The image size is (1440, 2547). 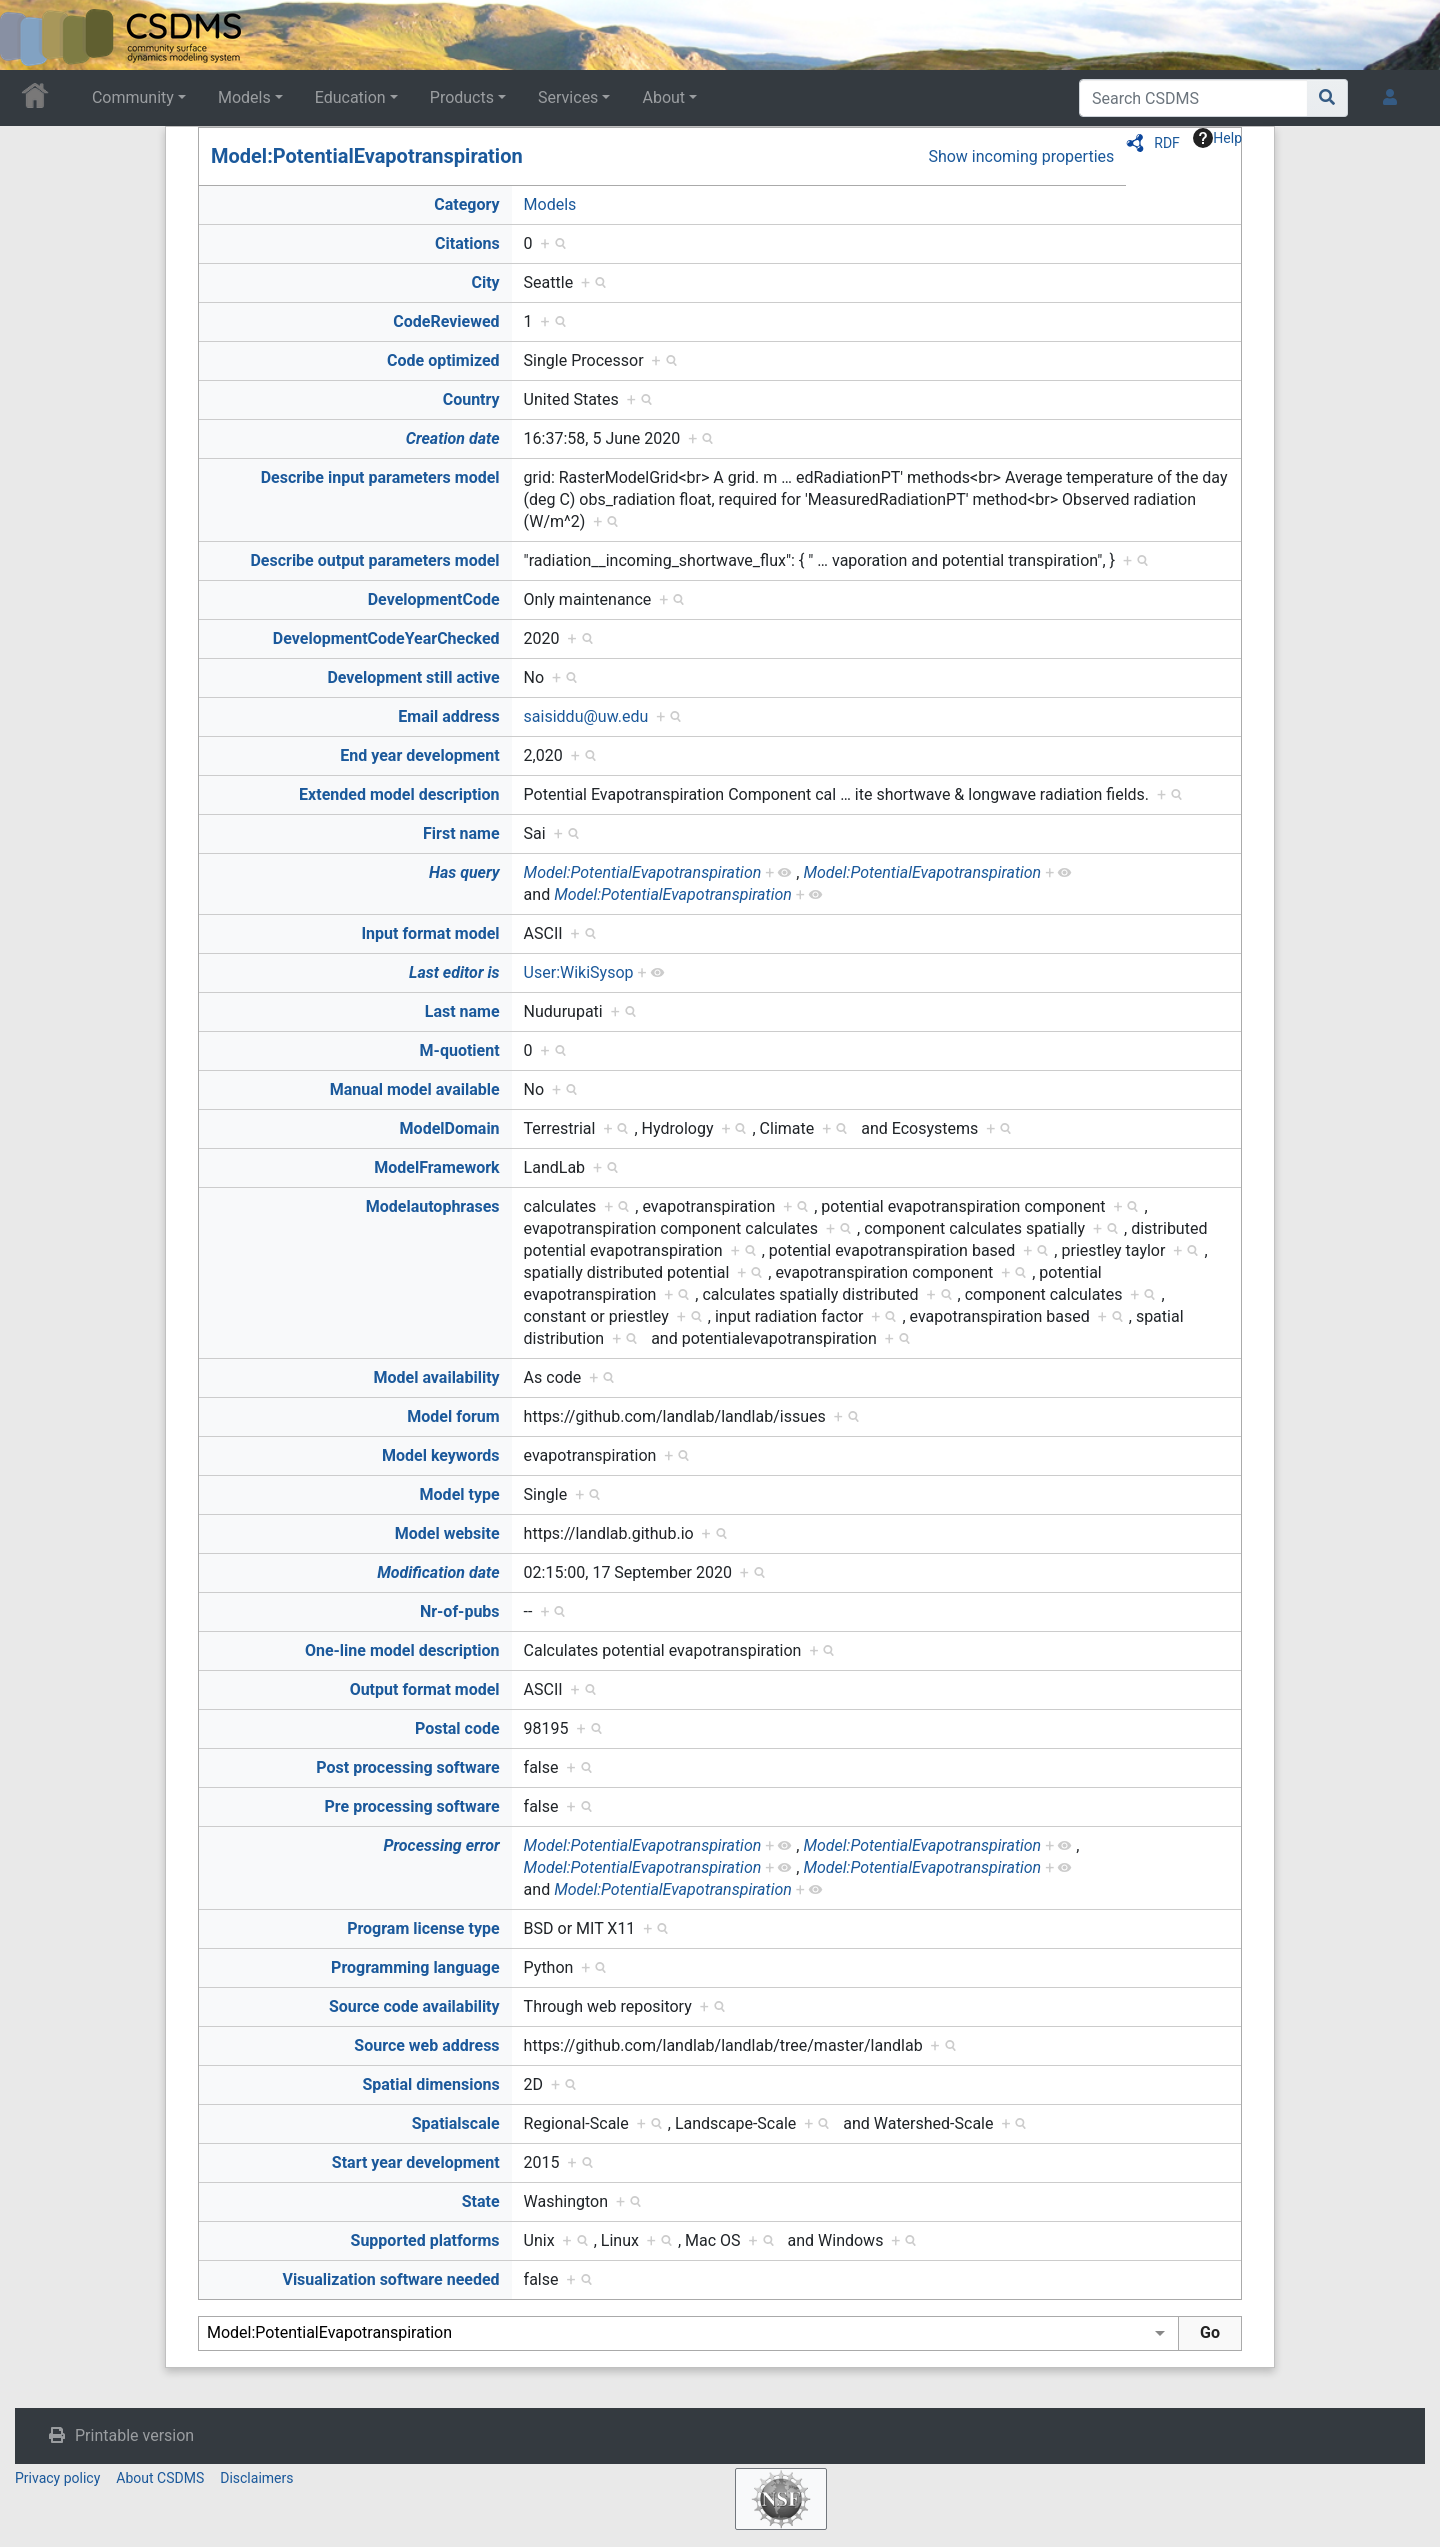 I want to click on Post processing software, so click(x=407, y=1767).